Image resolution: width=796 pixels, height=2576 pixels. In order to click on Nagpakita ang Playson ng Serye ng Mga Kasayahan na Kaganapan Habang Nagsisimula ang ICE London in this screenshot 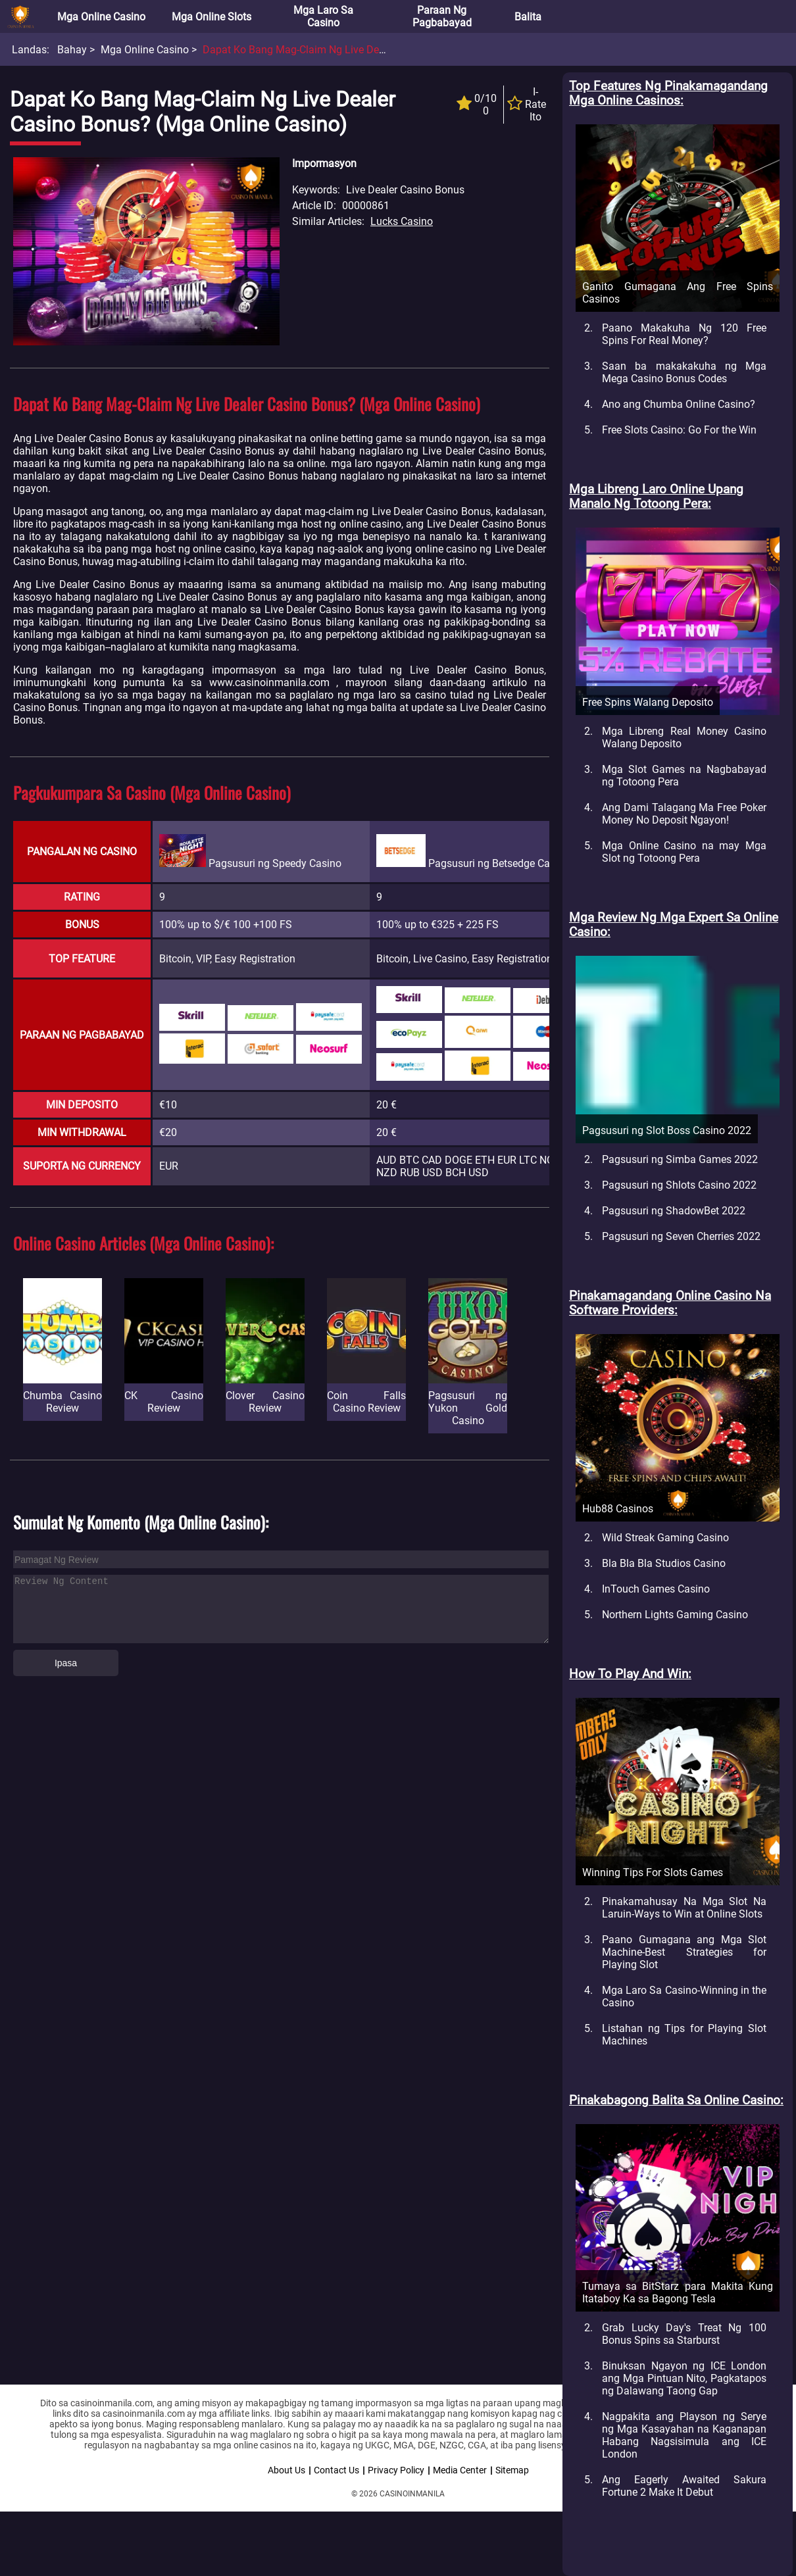, I will do `click(684, 2435)`.